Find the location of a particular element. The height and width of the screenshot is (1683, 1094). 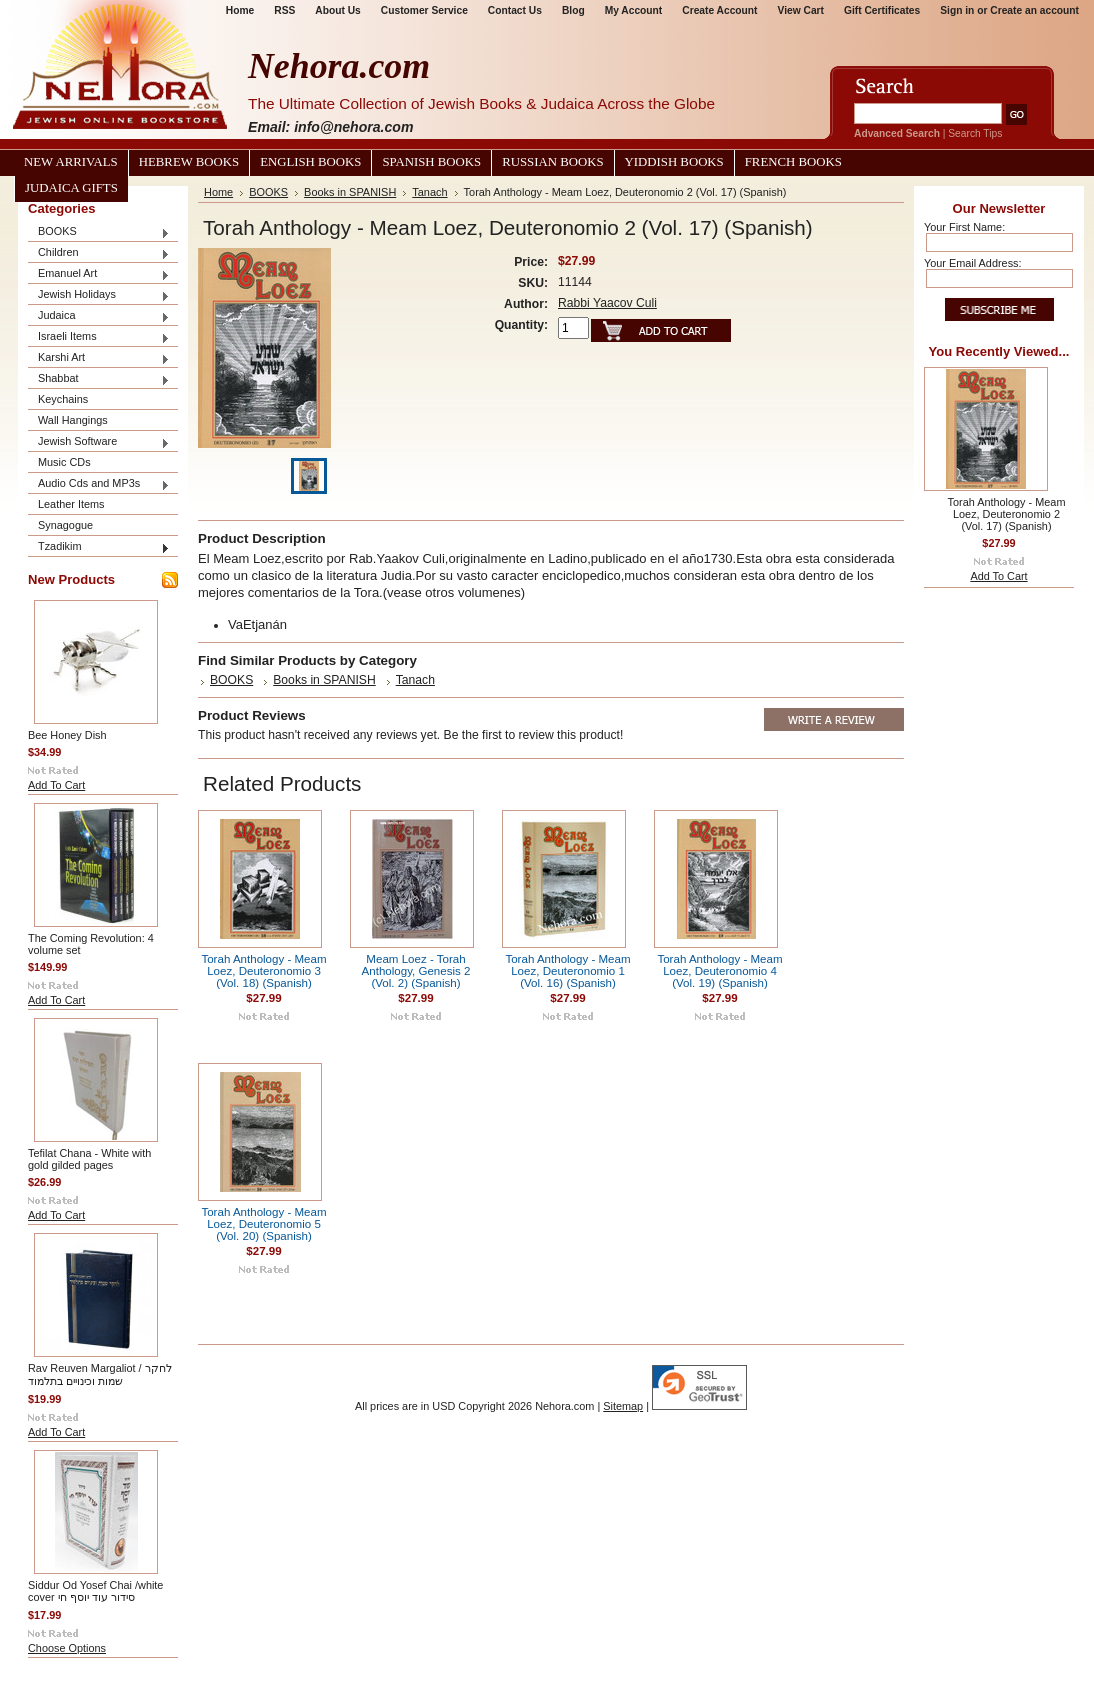

Wall Hangings is located at coordinates (73, 420).